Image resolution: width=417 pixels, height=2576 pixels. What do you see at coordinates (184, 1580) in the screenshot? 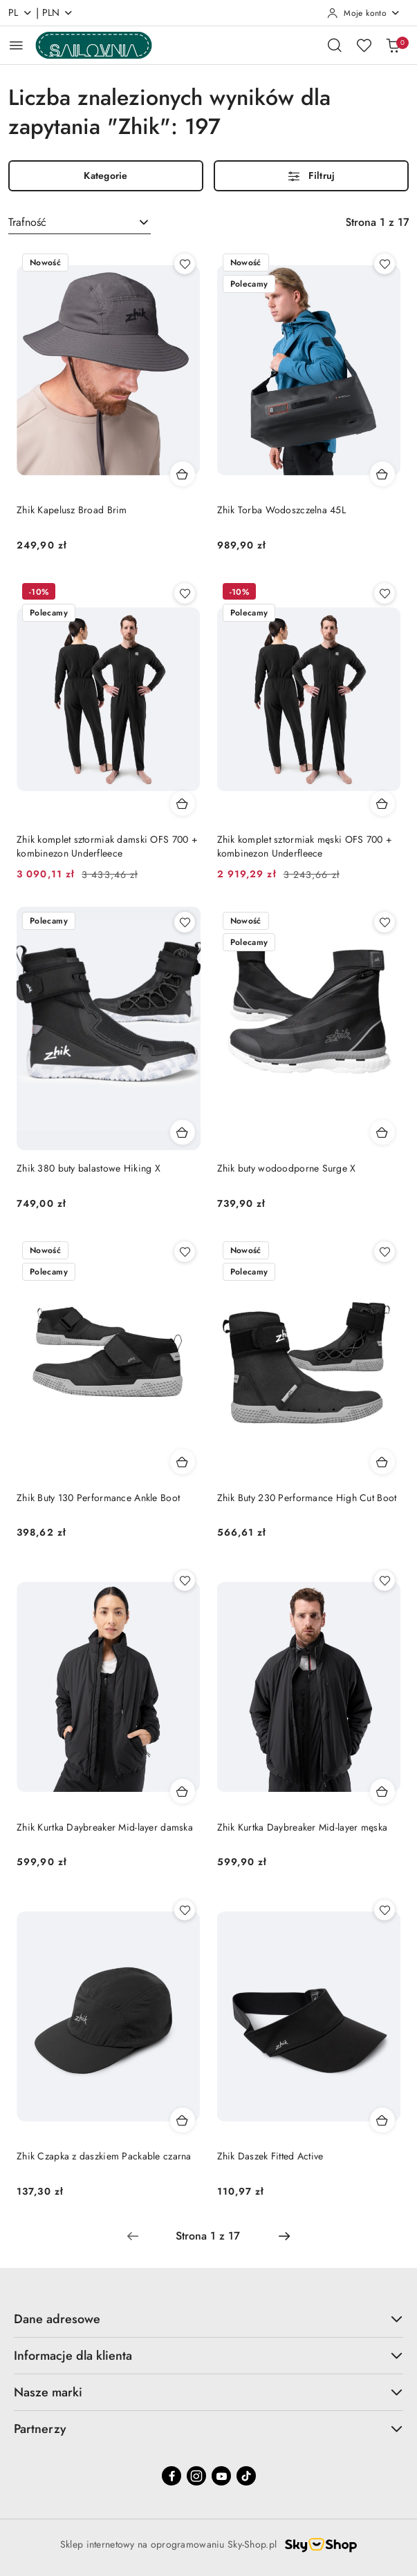
I see `[Dodaj do ulubionych produkt Zhik Kurtka Daybreaker Mid-layer damska]` at bounding box center [184, 1580].